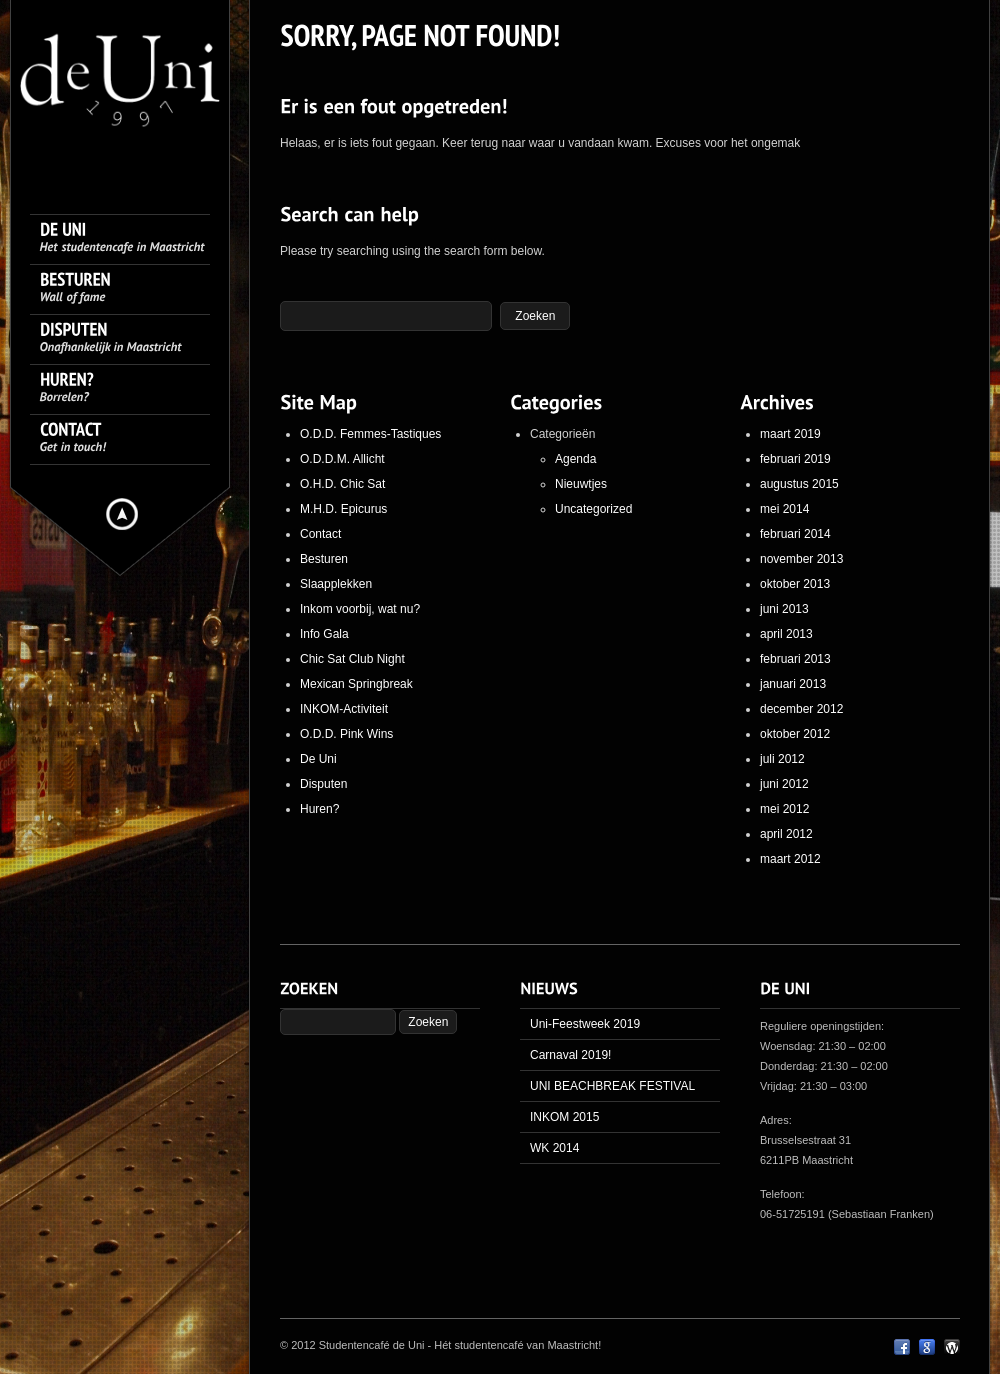 The image size is (1000, 1374). Describe the element at coordinates (585, 1024) in the screenshot. I see `Uni-Feestweek 2019` at that location.